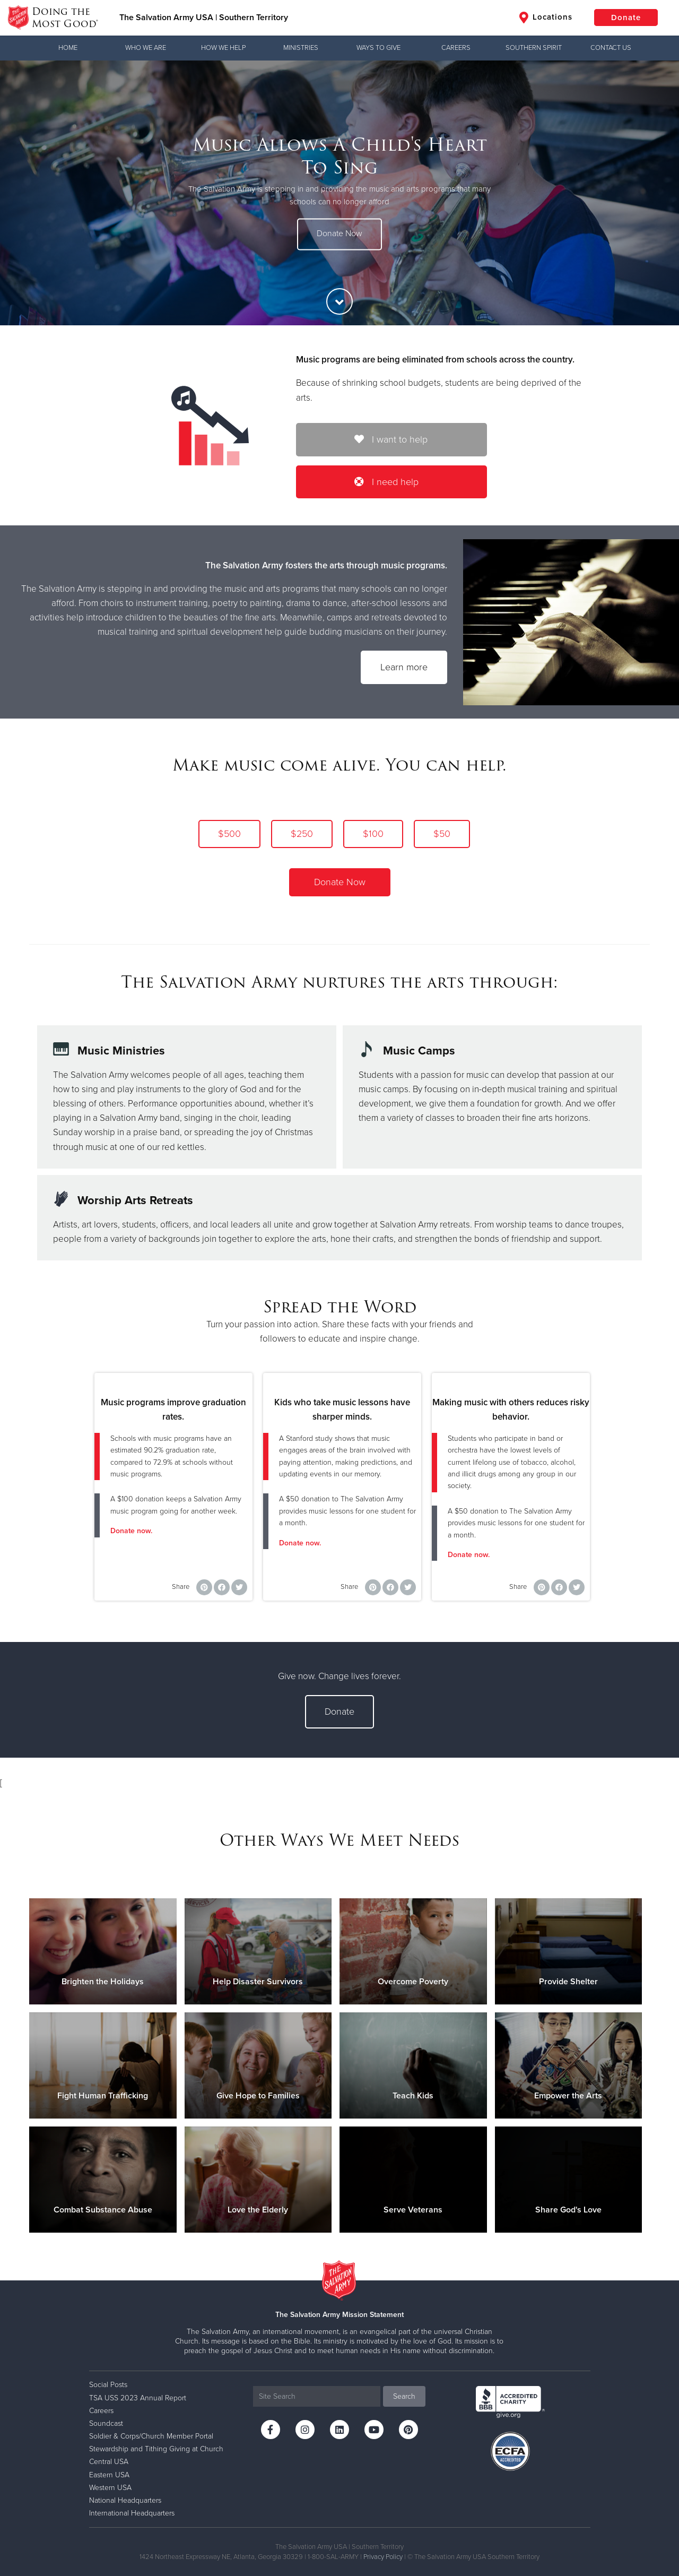 Image resolution: width=679 pixels, height=2576 pixels. Describe the element at coordinates (151, 2436) in the screenshot. I see `Soldier & Corps/Church Member Portal` at that location.